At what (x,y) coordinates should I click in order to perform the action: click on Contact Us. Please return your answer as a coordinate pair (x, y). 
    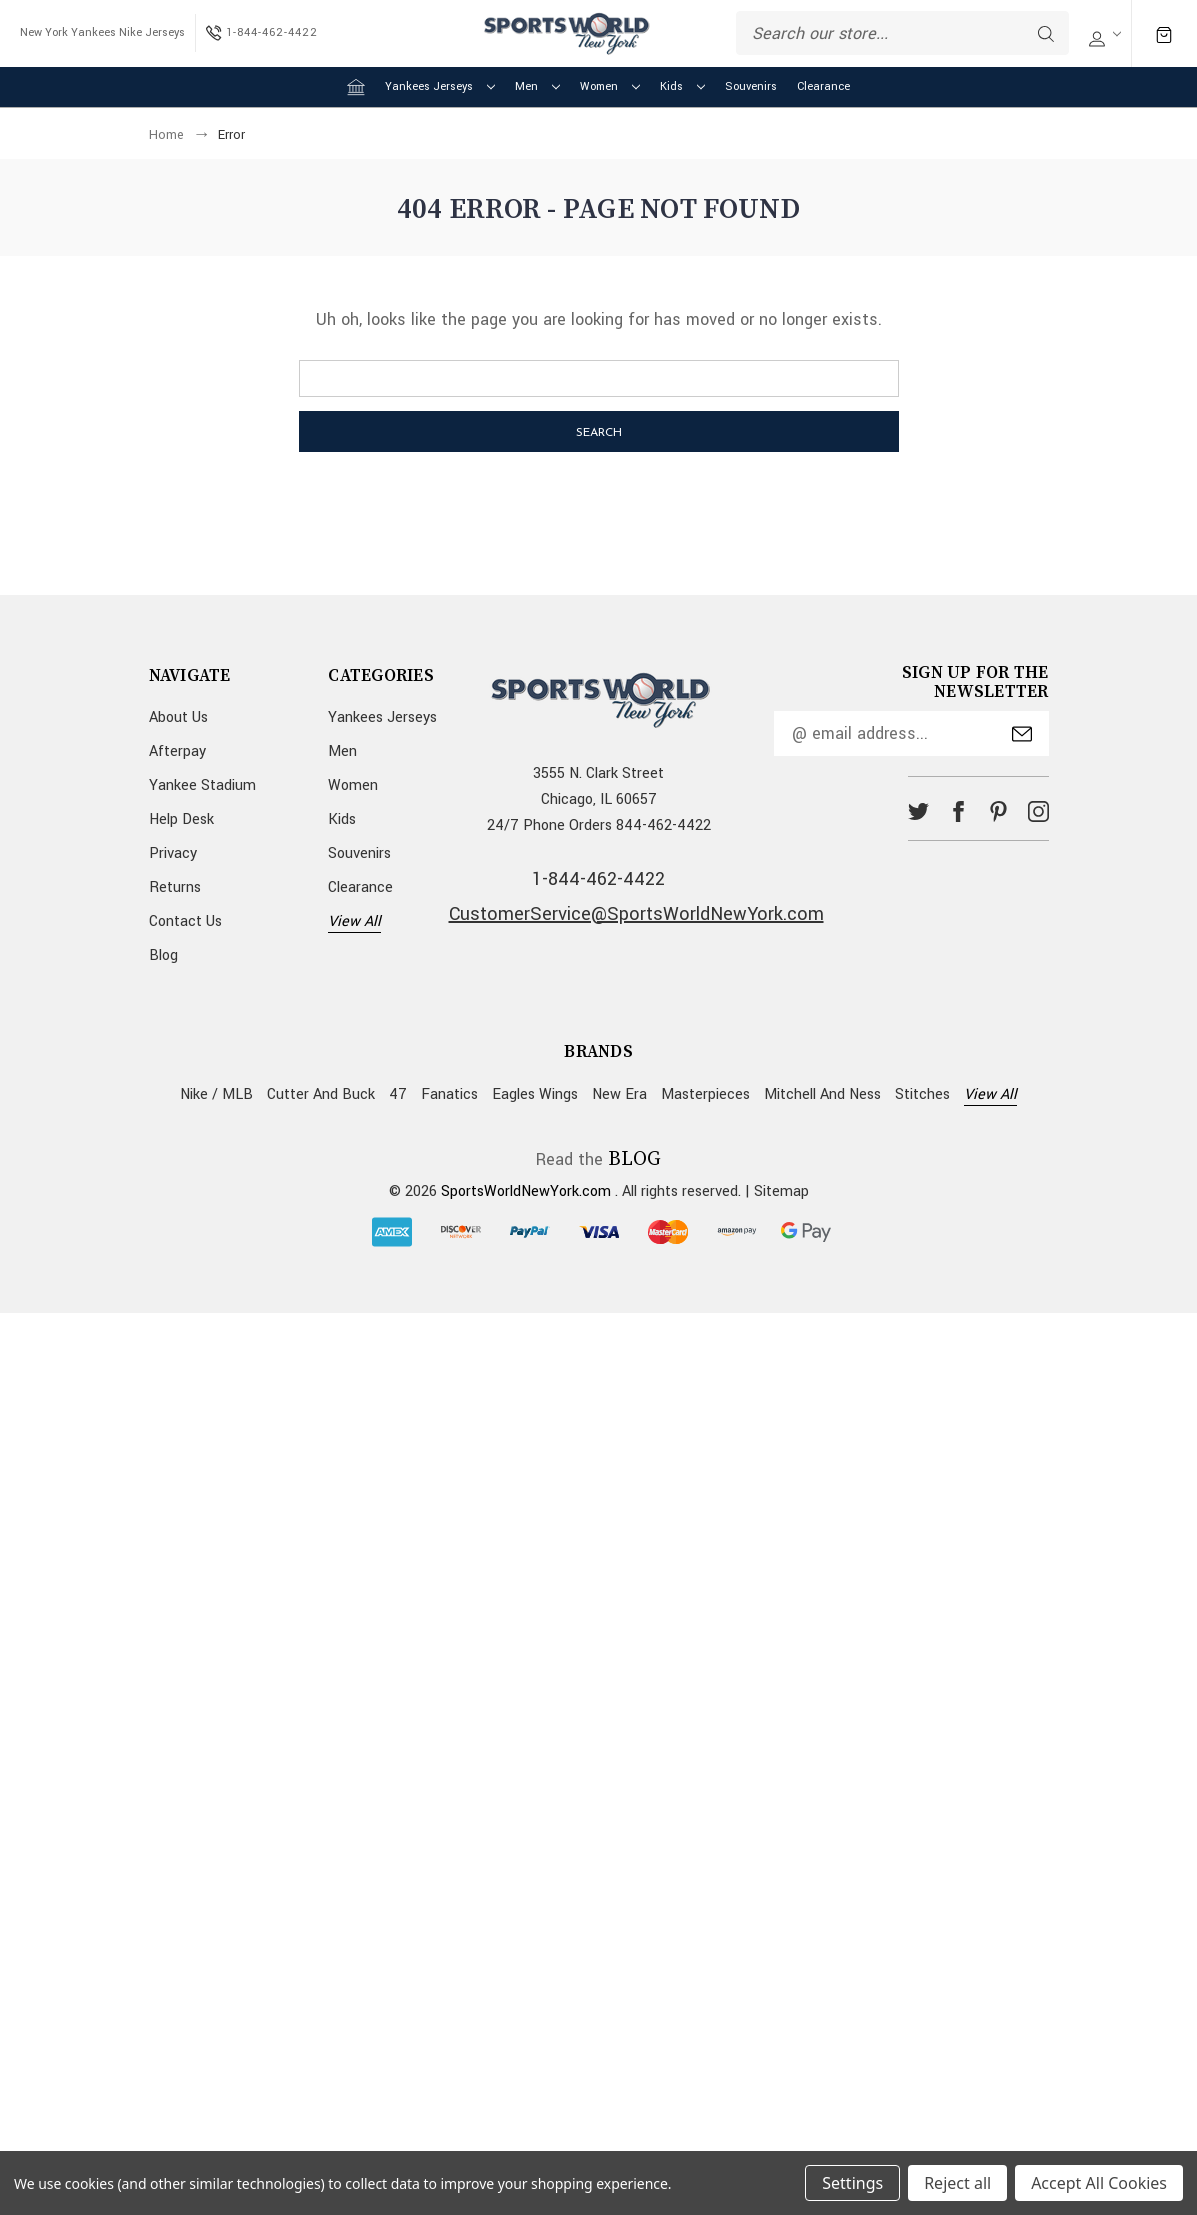
    Looking at the image, I should click on (185, 921).